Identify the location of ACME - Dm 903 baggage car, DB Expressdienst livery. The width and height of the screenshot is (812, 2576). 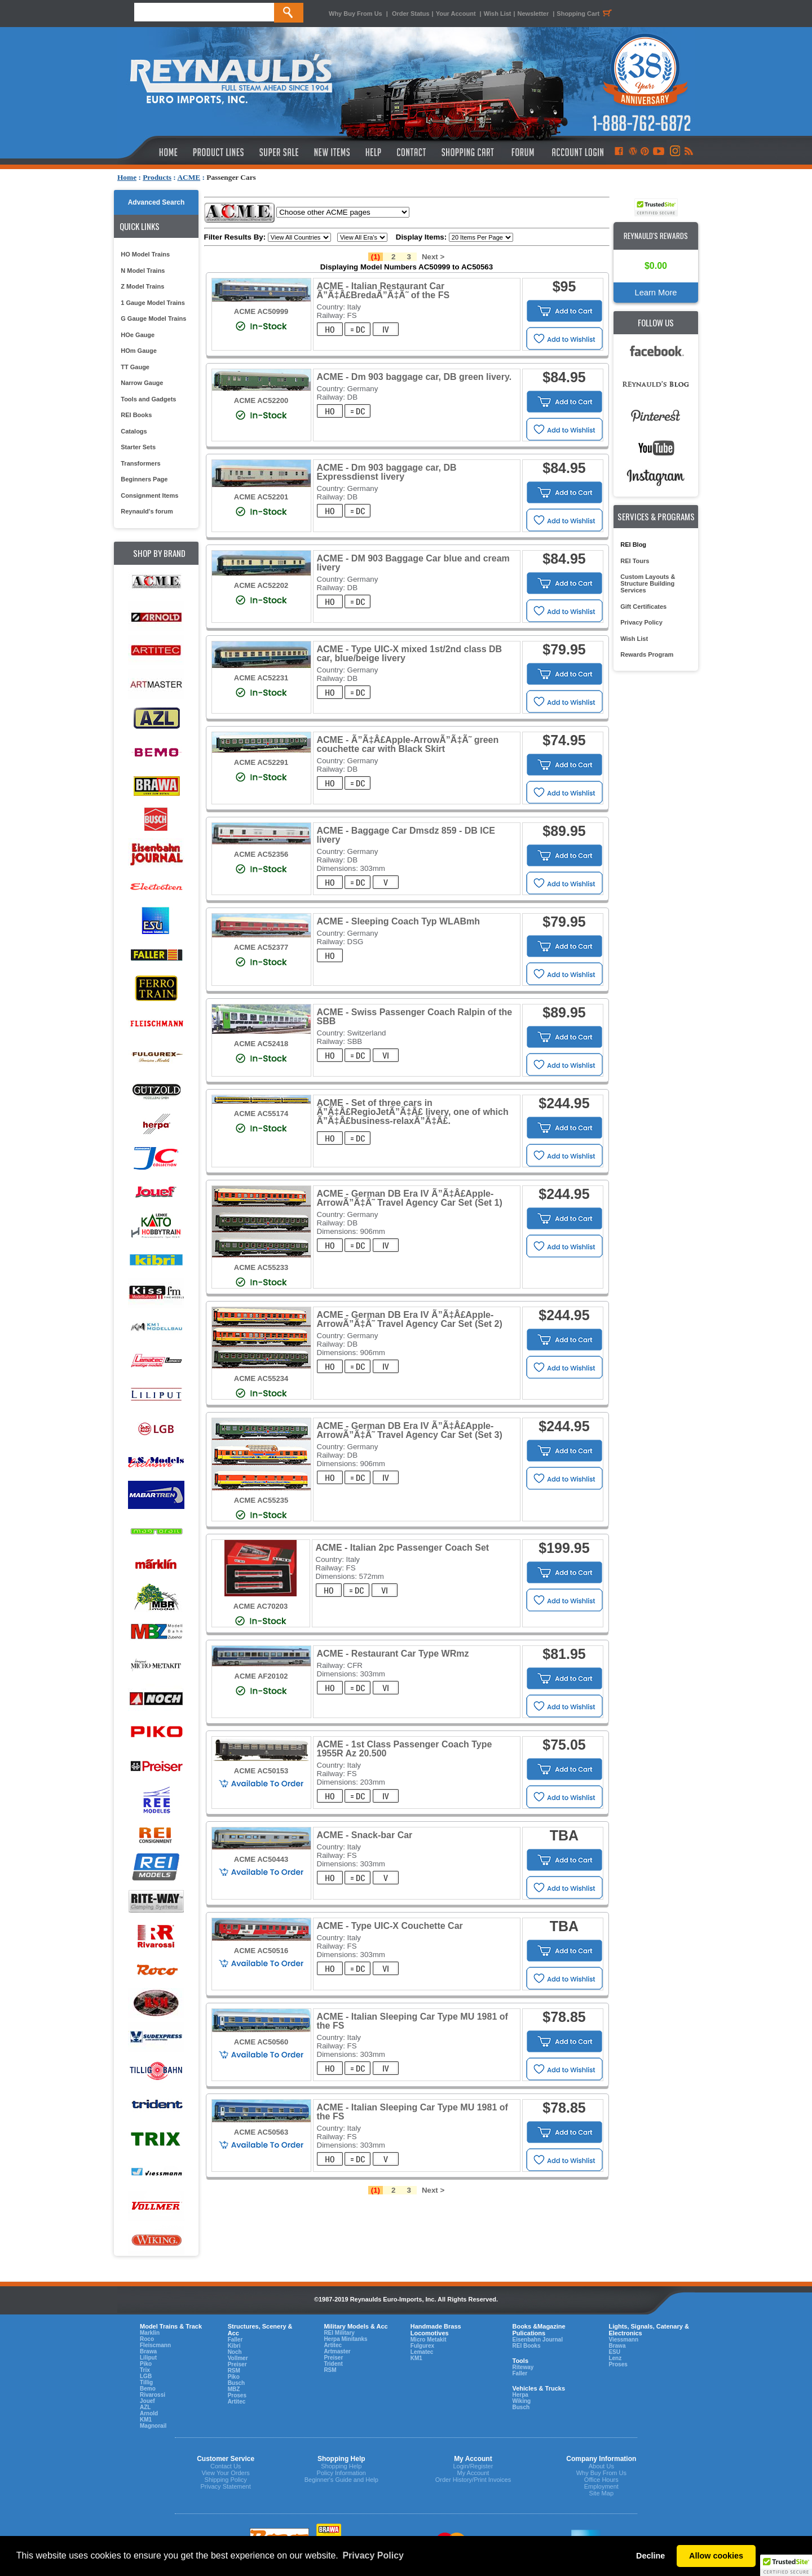
(387, 472).